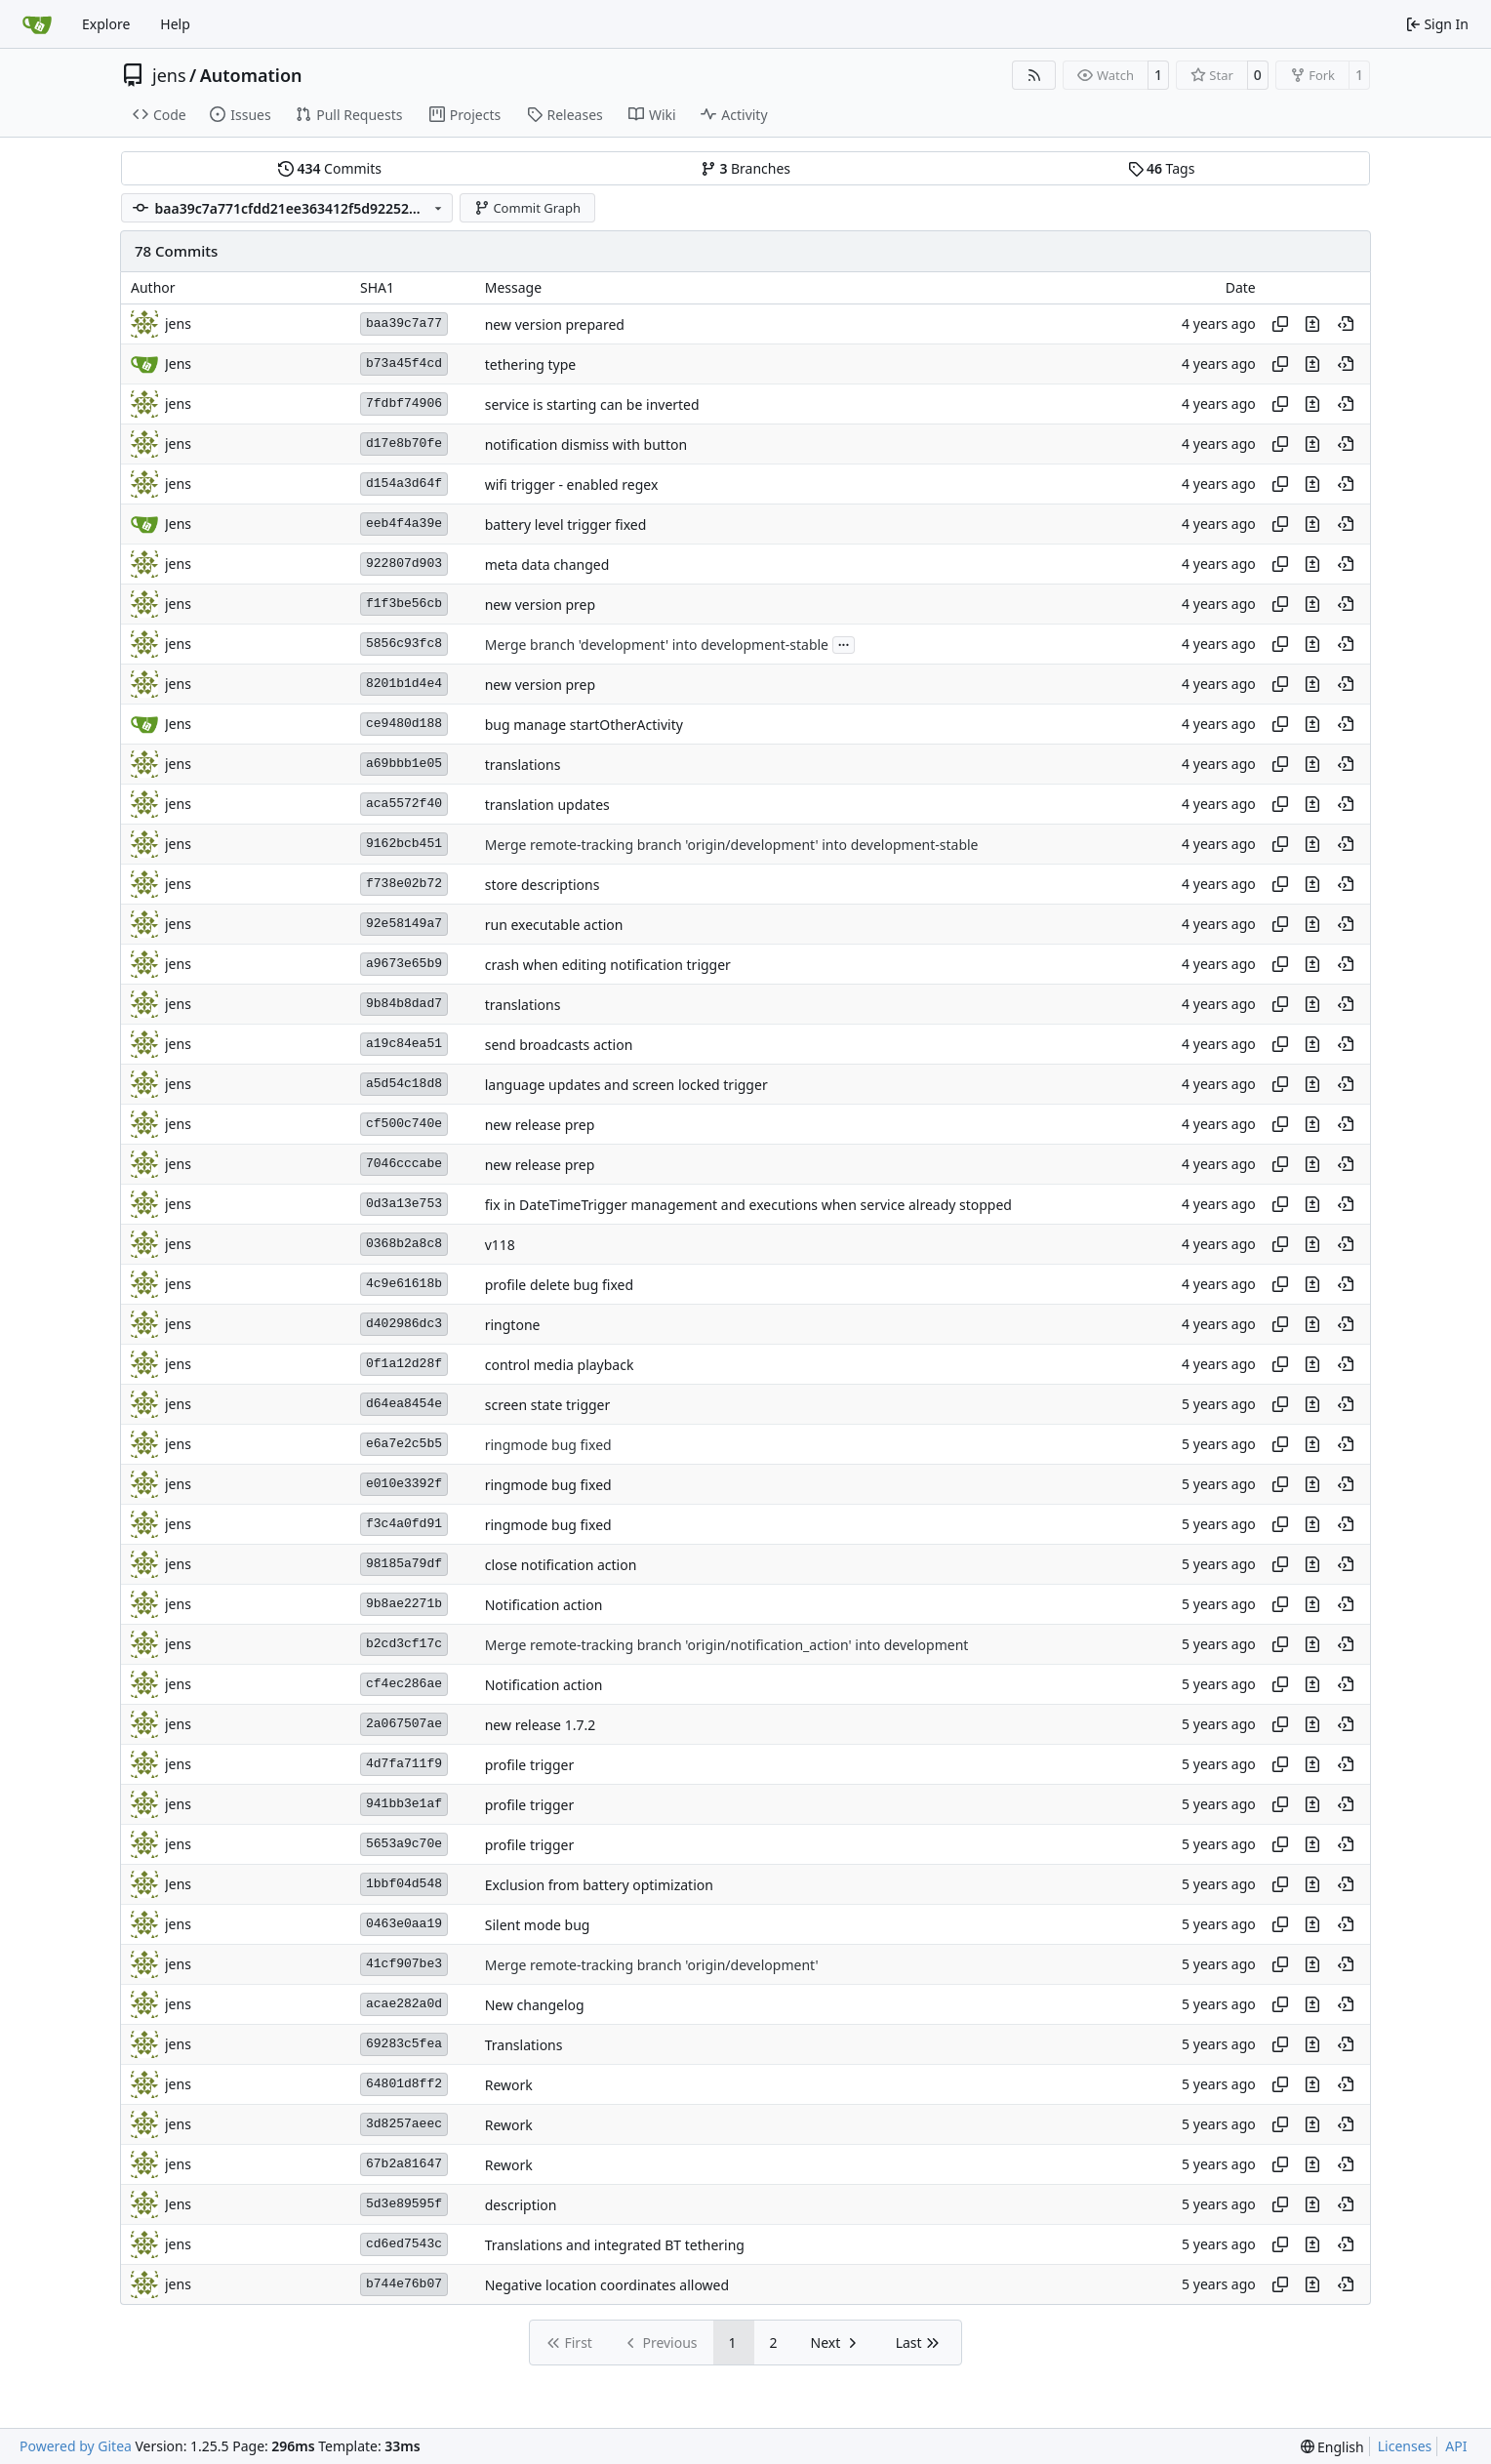  I want to click on 0d3a13e753, so click(404, 1203).